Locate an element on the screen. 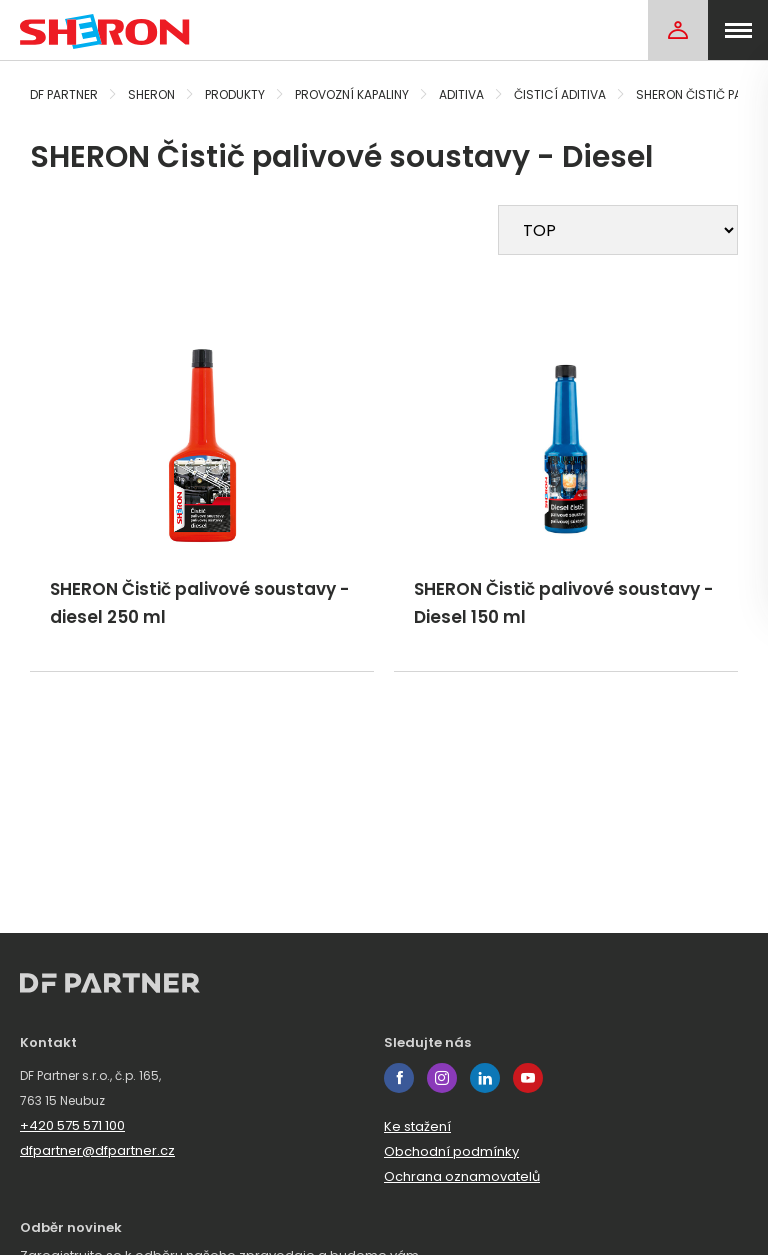 The height and width of the screenshot is (1255, 768). linkedin is located at coordinates (485, 1078).